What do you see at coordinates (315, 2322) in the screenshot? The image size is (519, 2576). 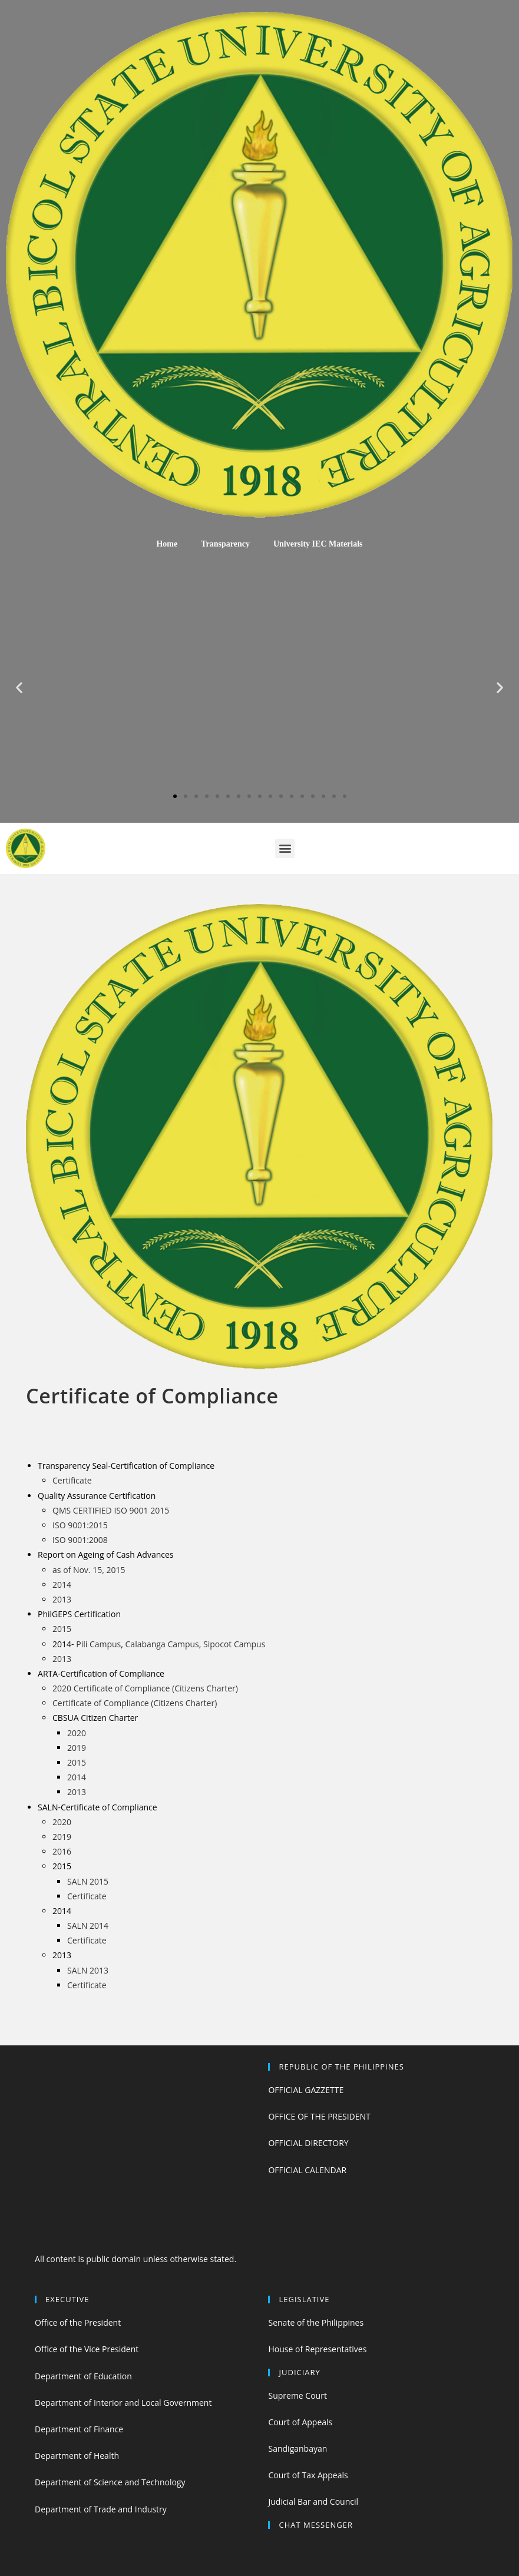 I see `Senate of the Philippines` at bounding box center [315, 2322].